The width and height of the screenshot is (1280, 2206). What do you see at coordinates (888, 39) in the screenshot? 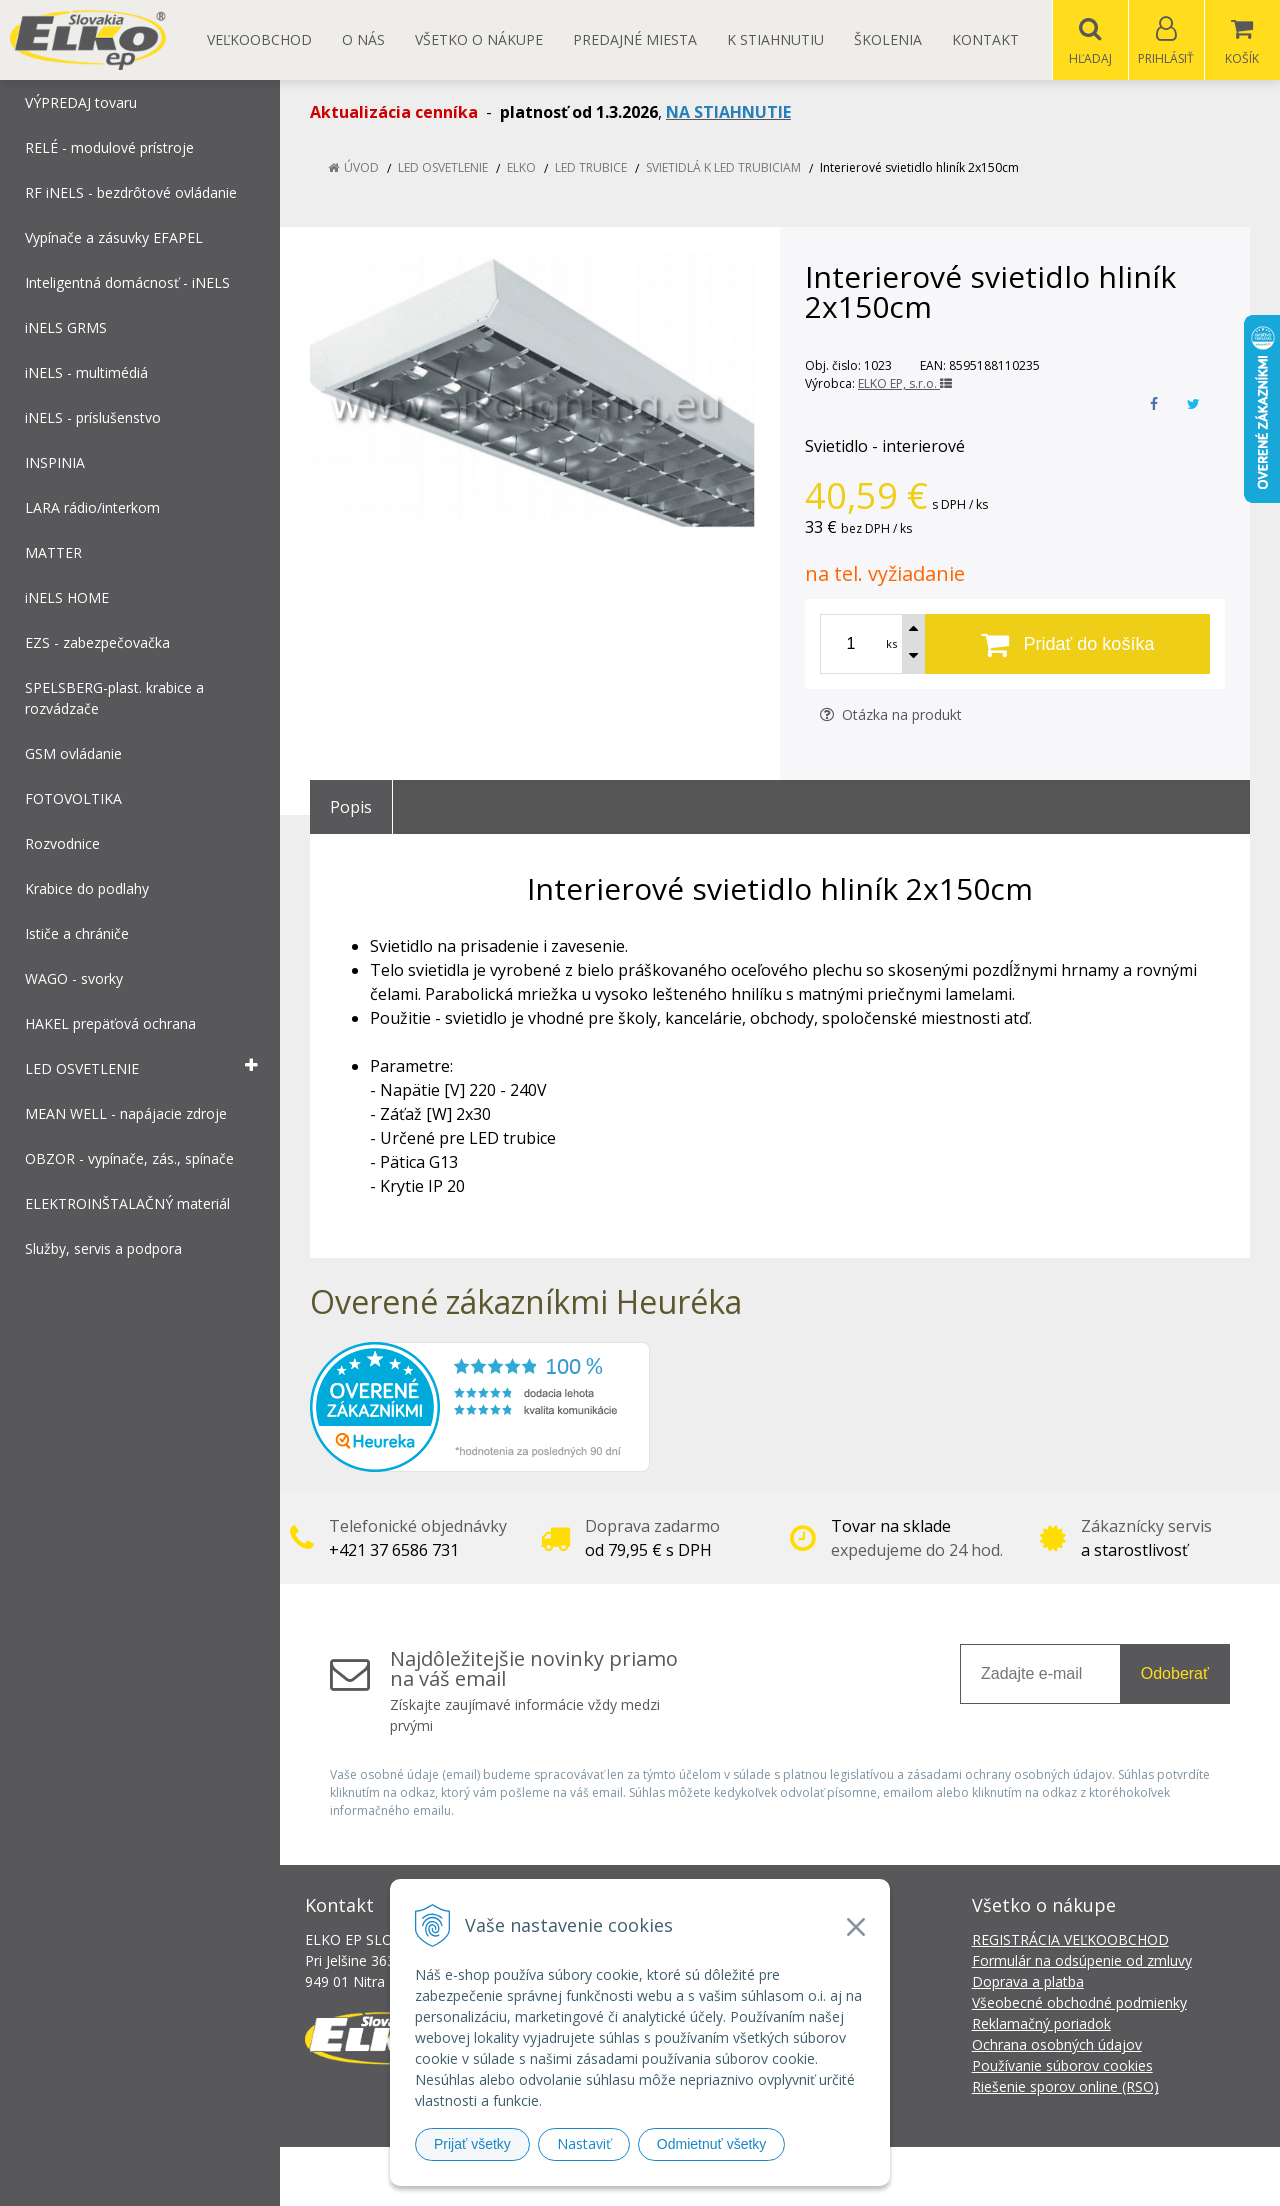
I see `Školenia` at bounding box center [888, 39].